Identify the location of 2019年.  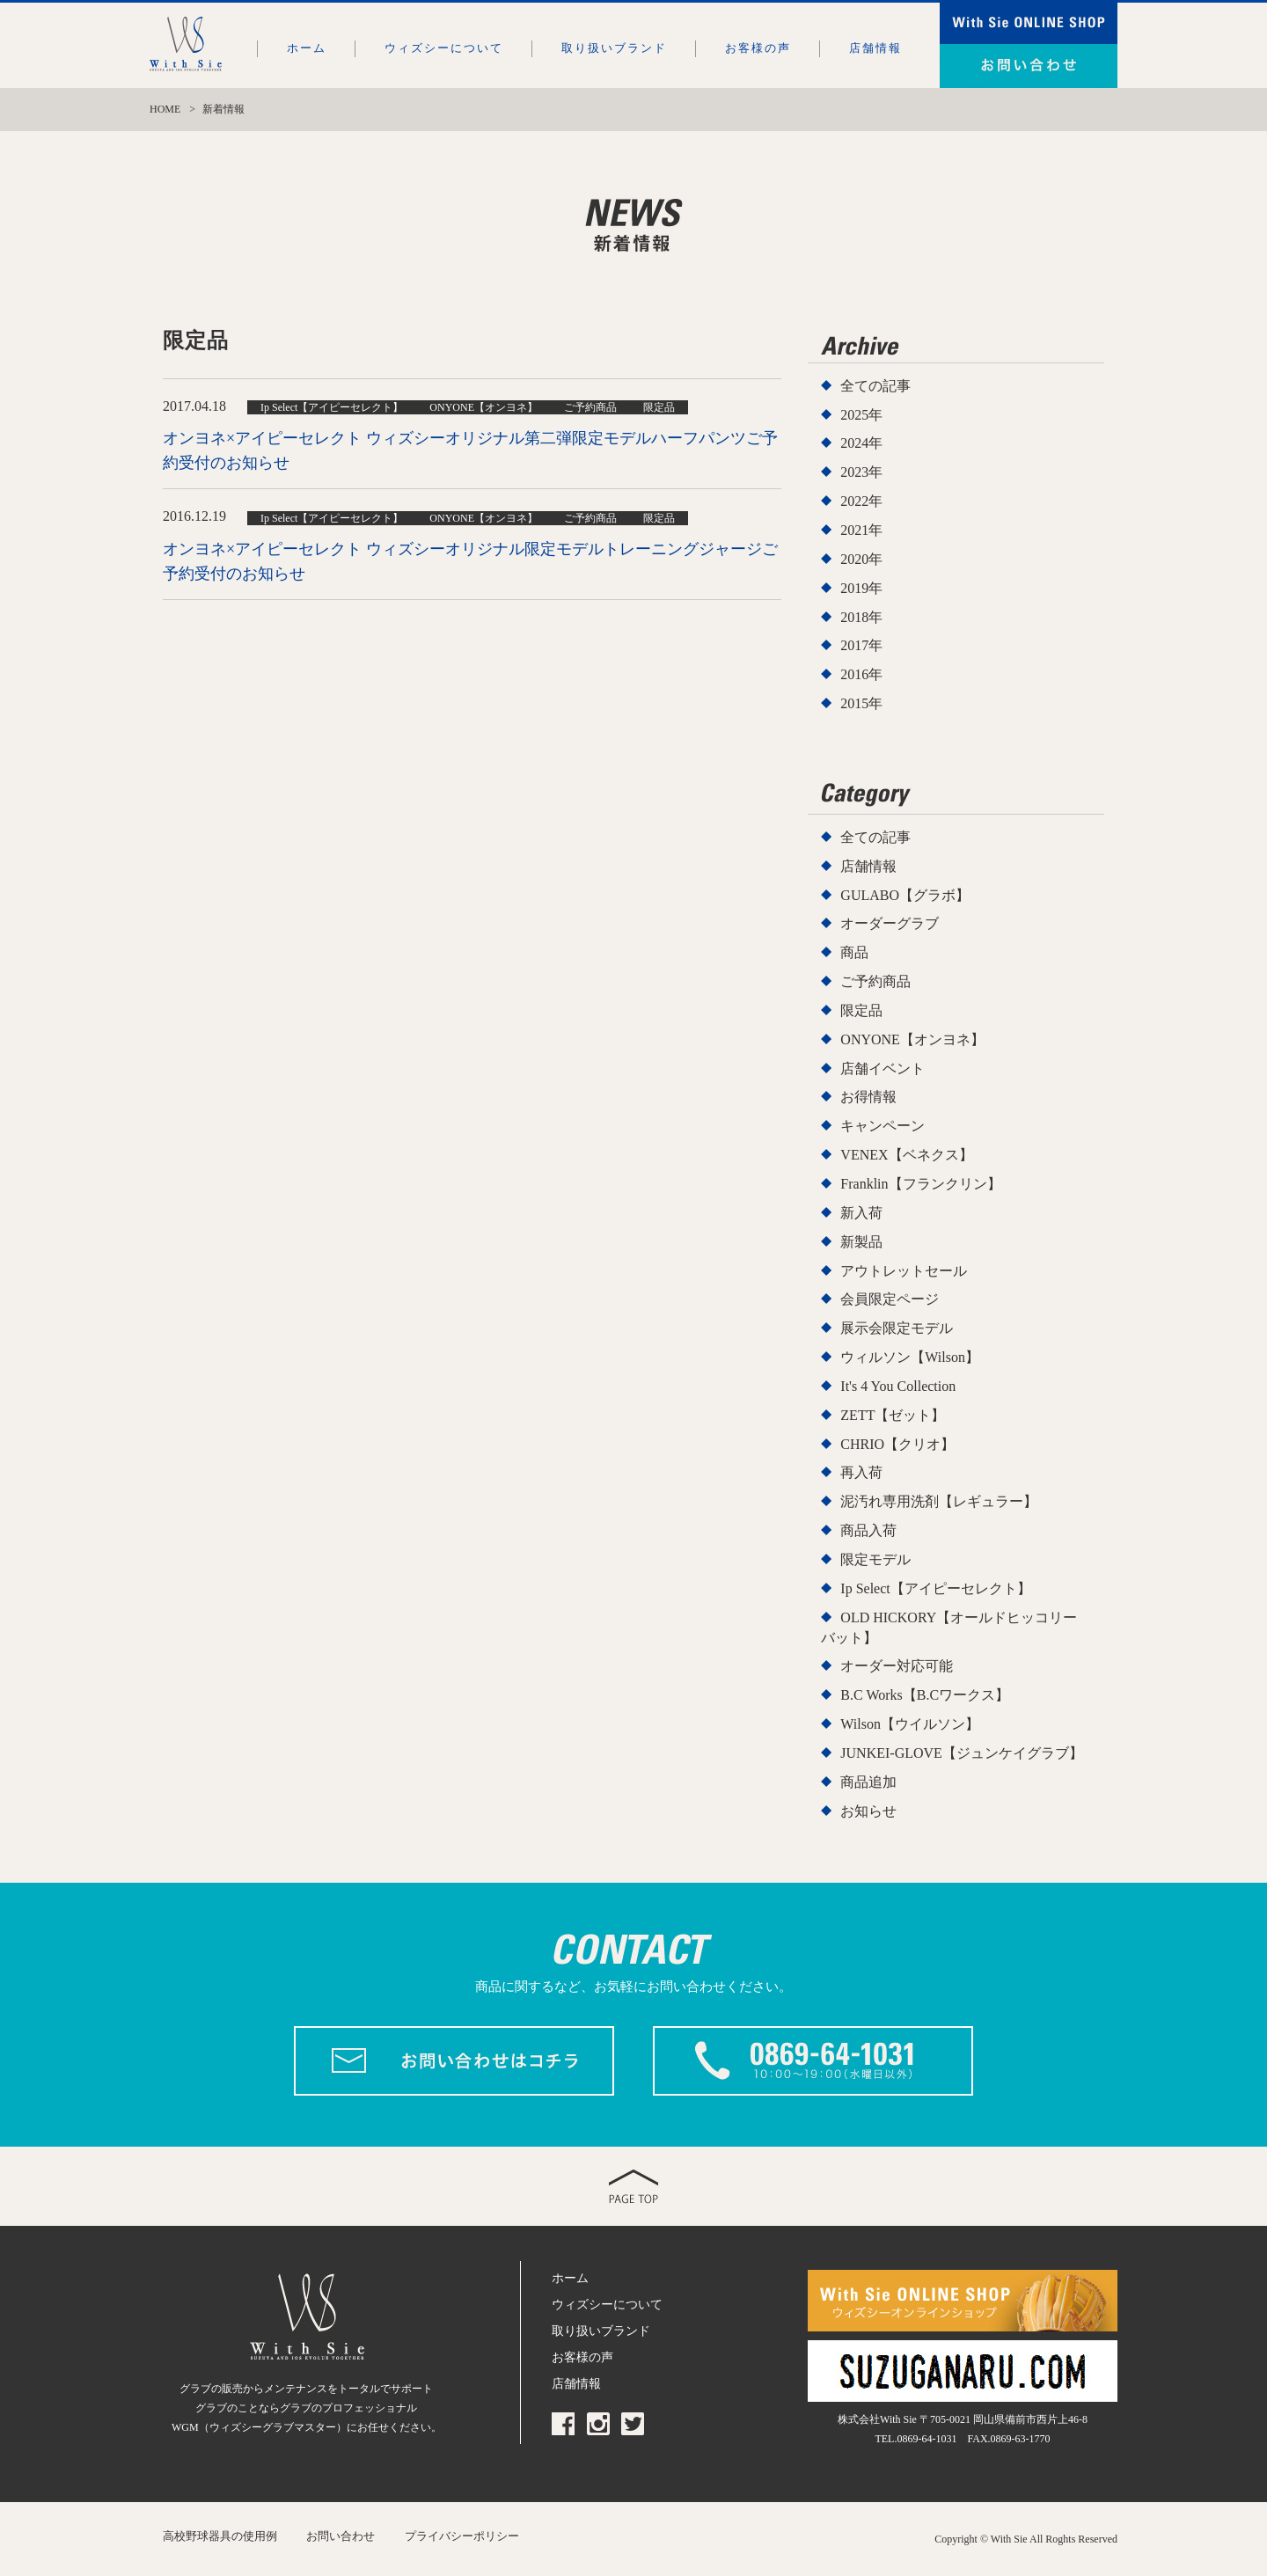
(861, 588).